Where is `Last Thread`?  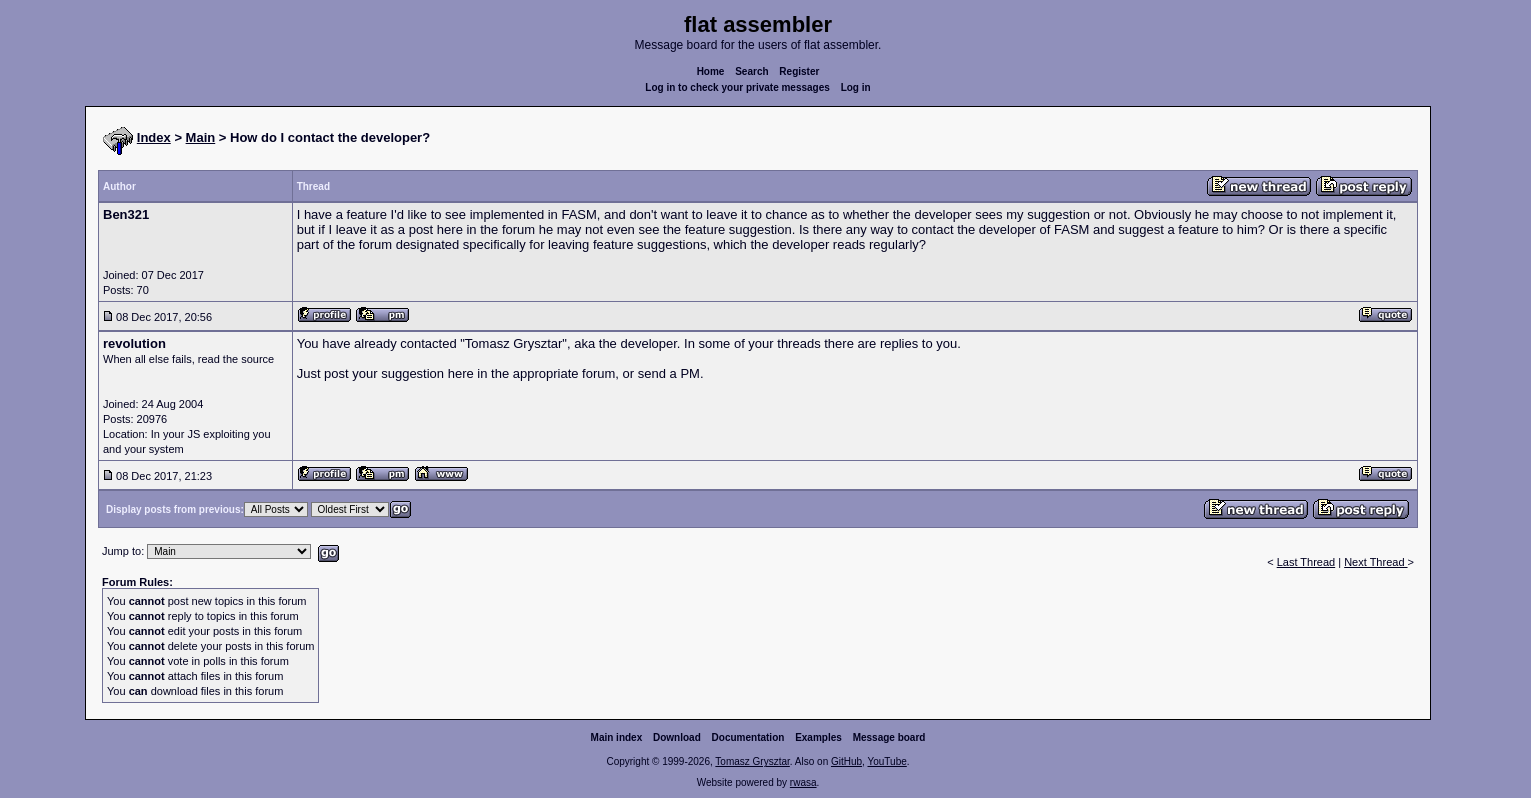 Last Thread is located at coordinates (1306, 562).